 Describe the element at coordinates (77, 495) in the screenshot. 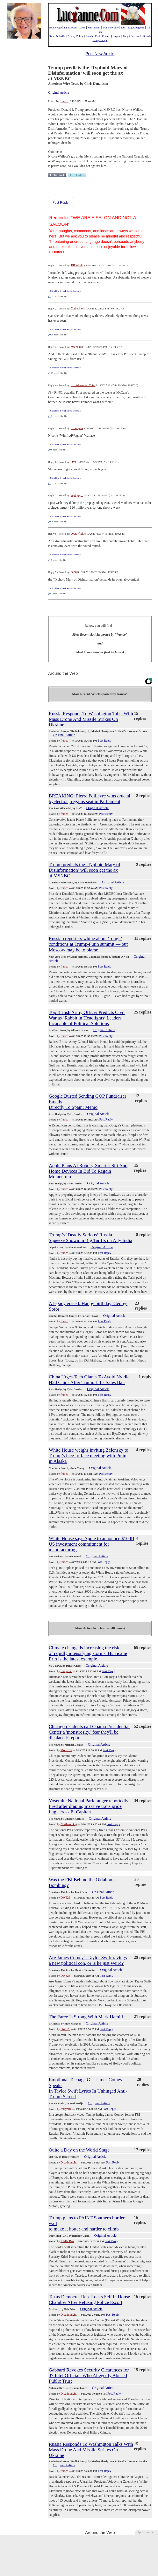

I see `zephyrgirl` at that location.